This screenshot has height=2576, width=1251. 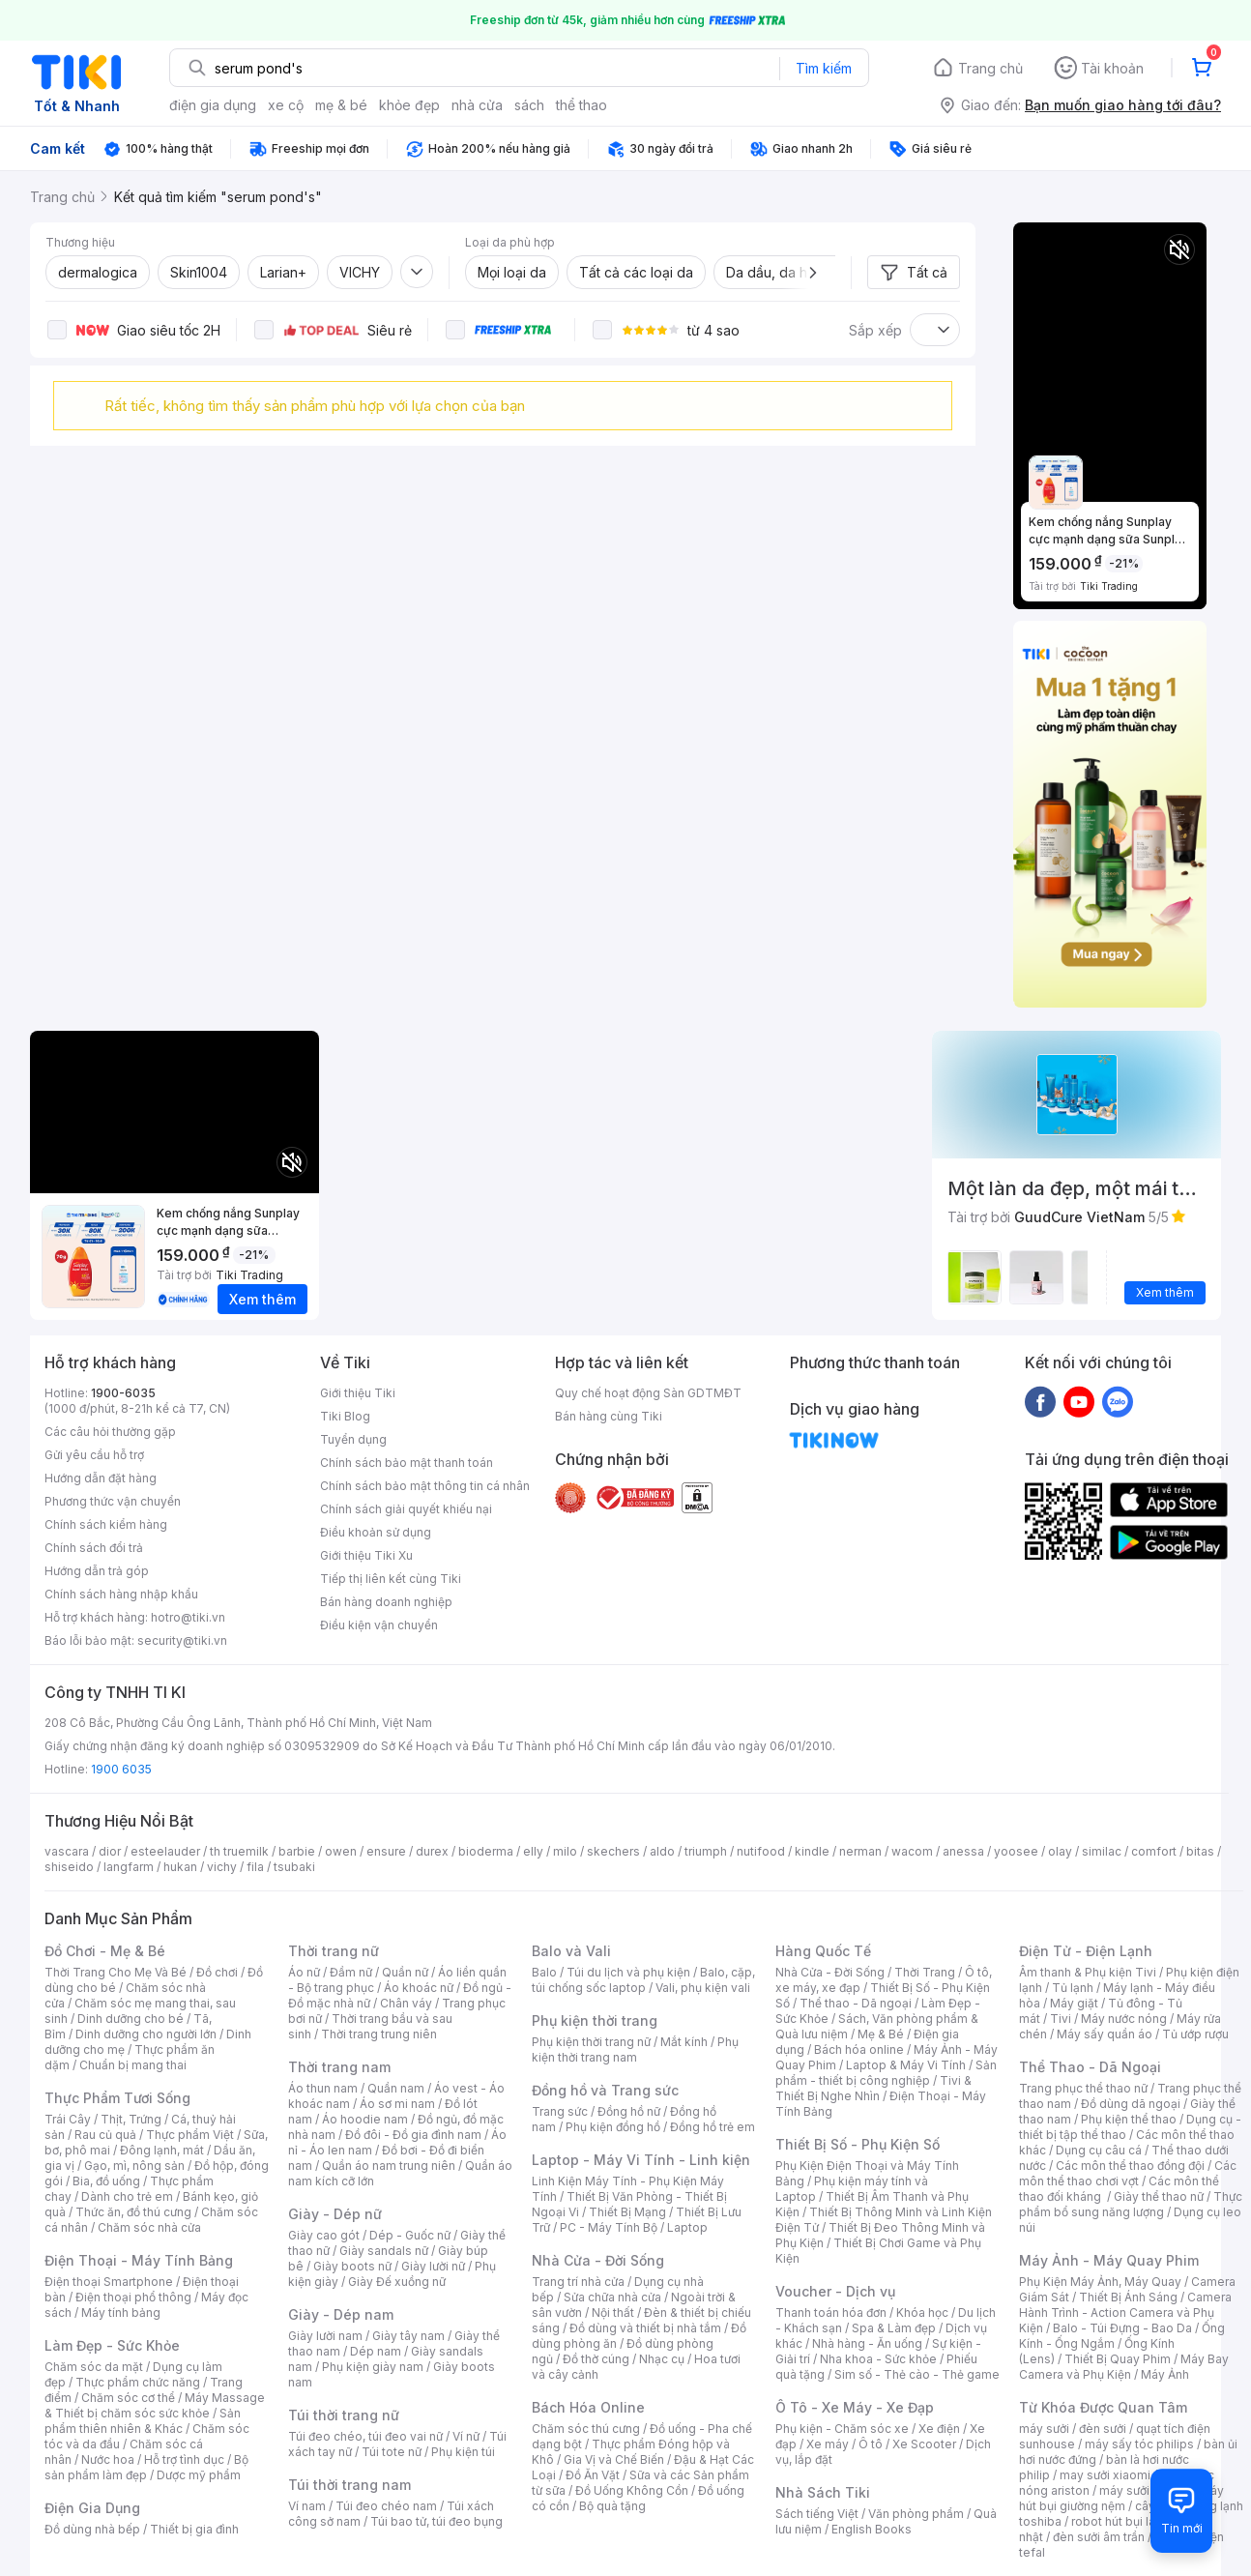 What do you see at coordinates (408, 2335) in the screenshot?
I see `Giày tây nam` at bounding box center [408, 2335].